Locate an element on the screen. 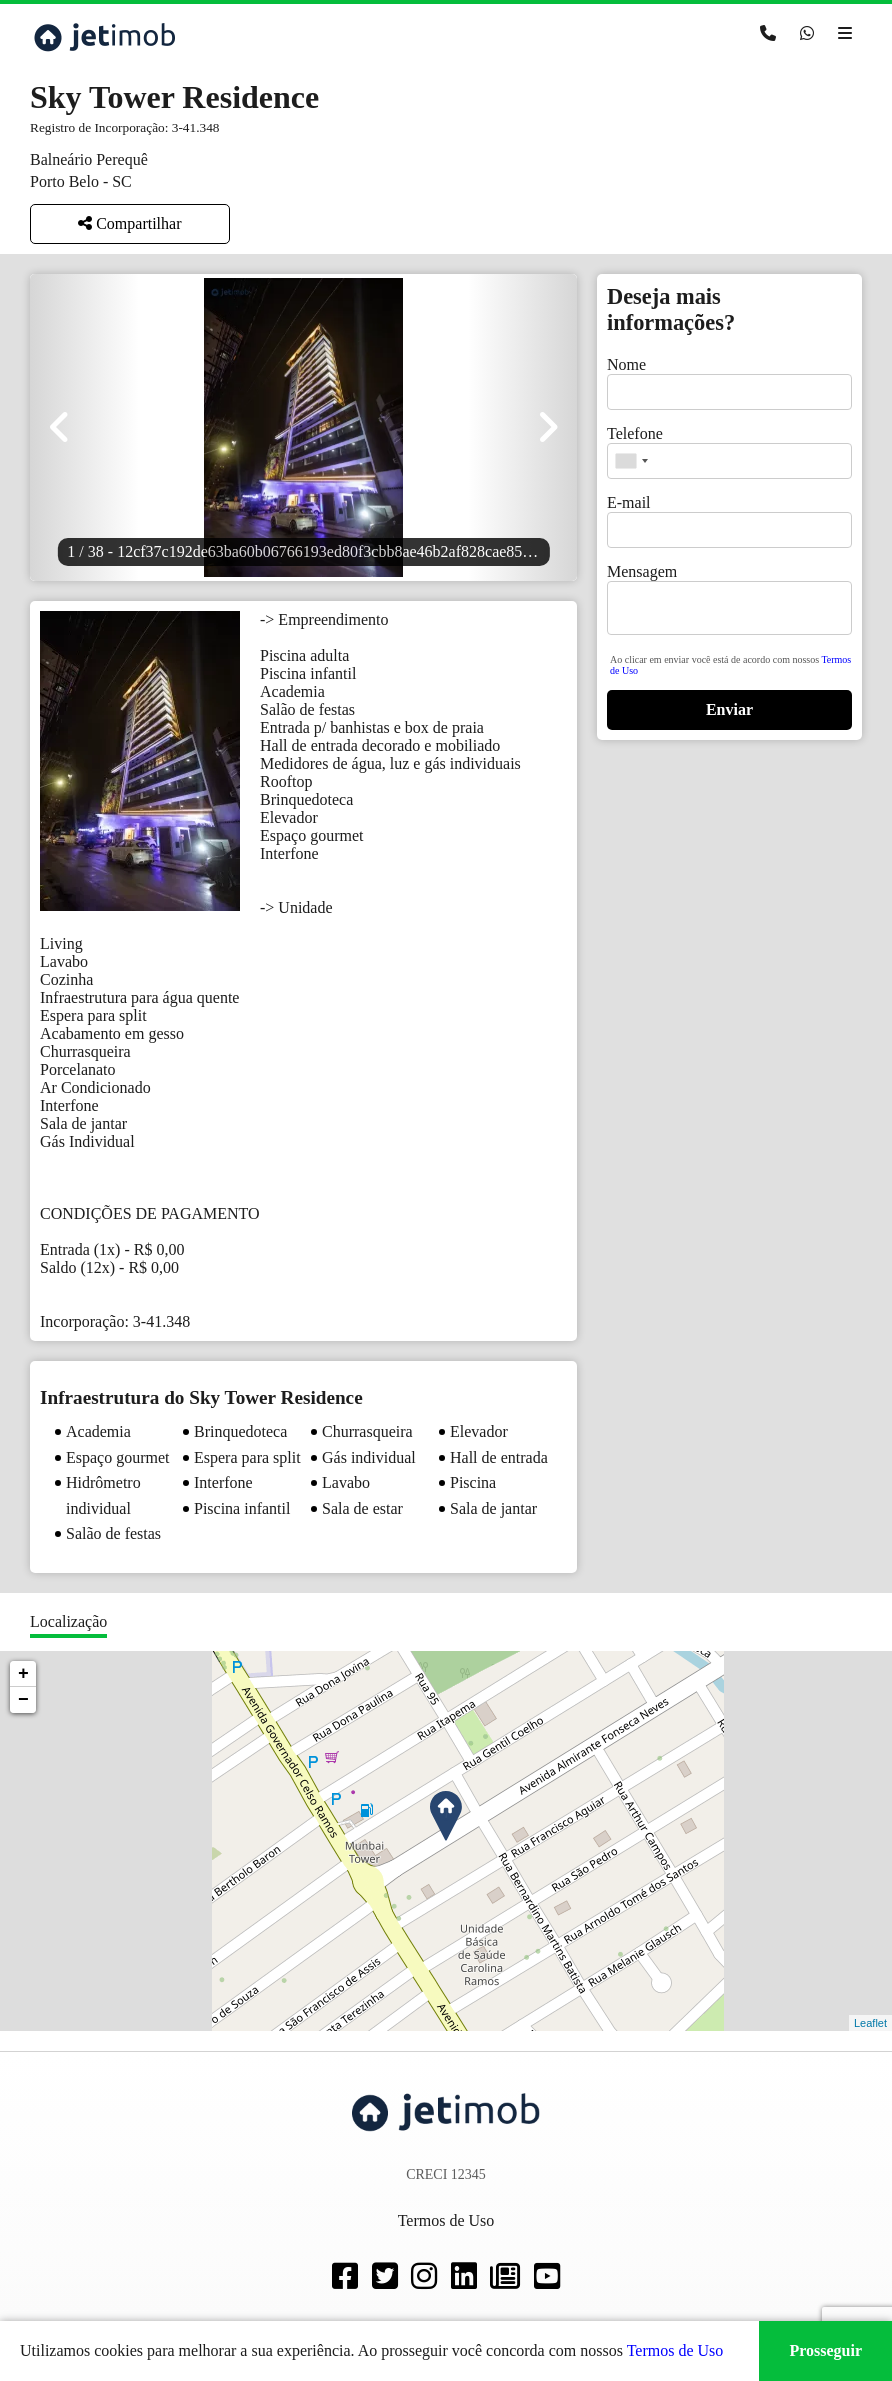  E-mail is located at coordinates (629, 502).